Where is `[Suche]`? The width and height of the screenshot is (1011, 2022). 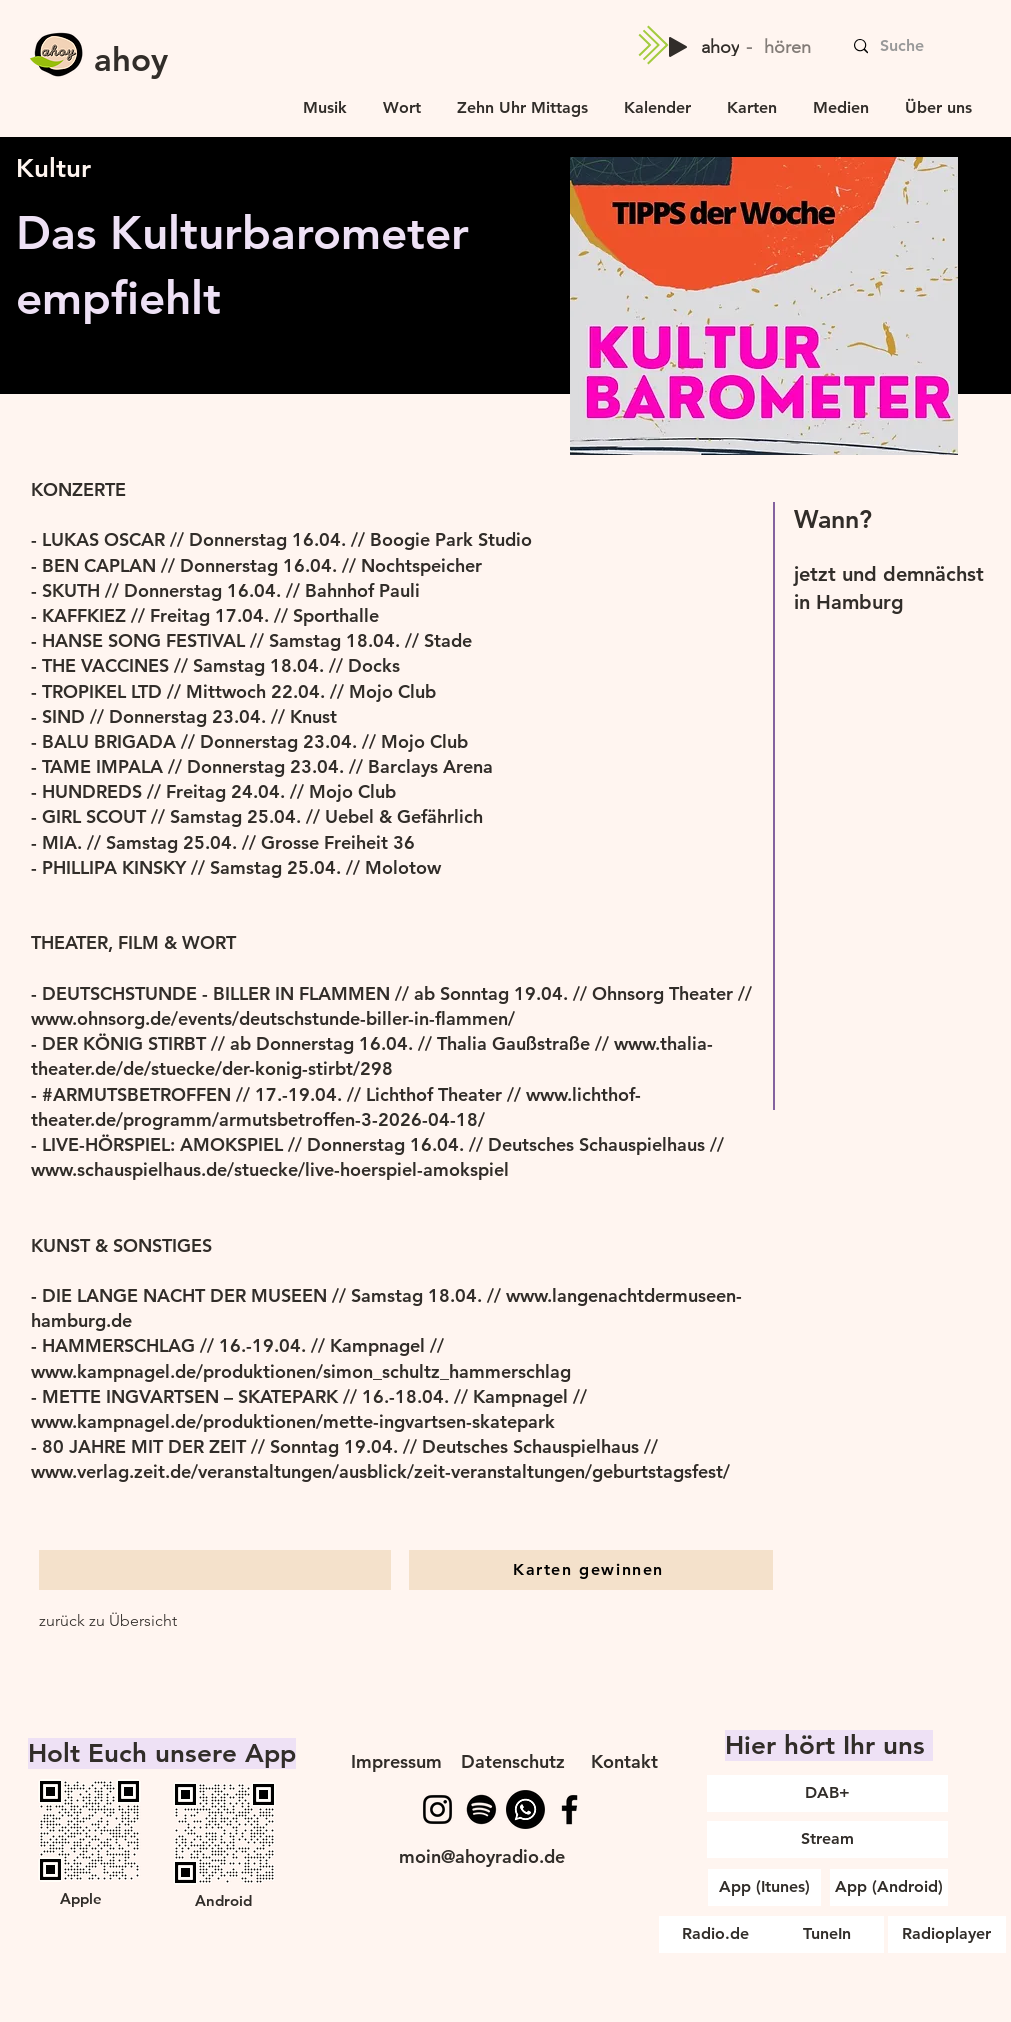 [Suche] is located at coordinates (940, 46).